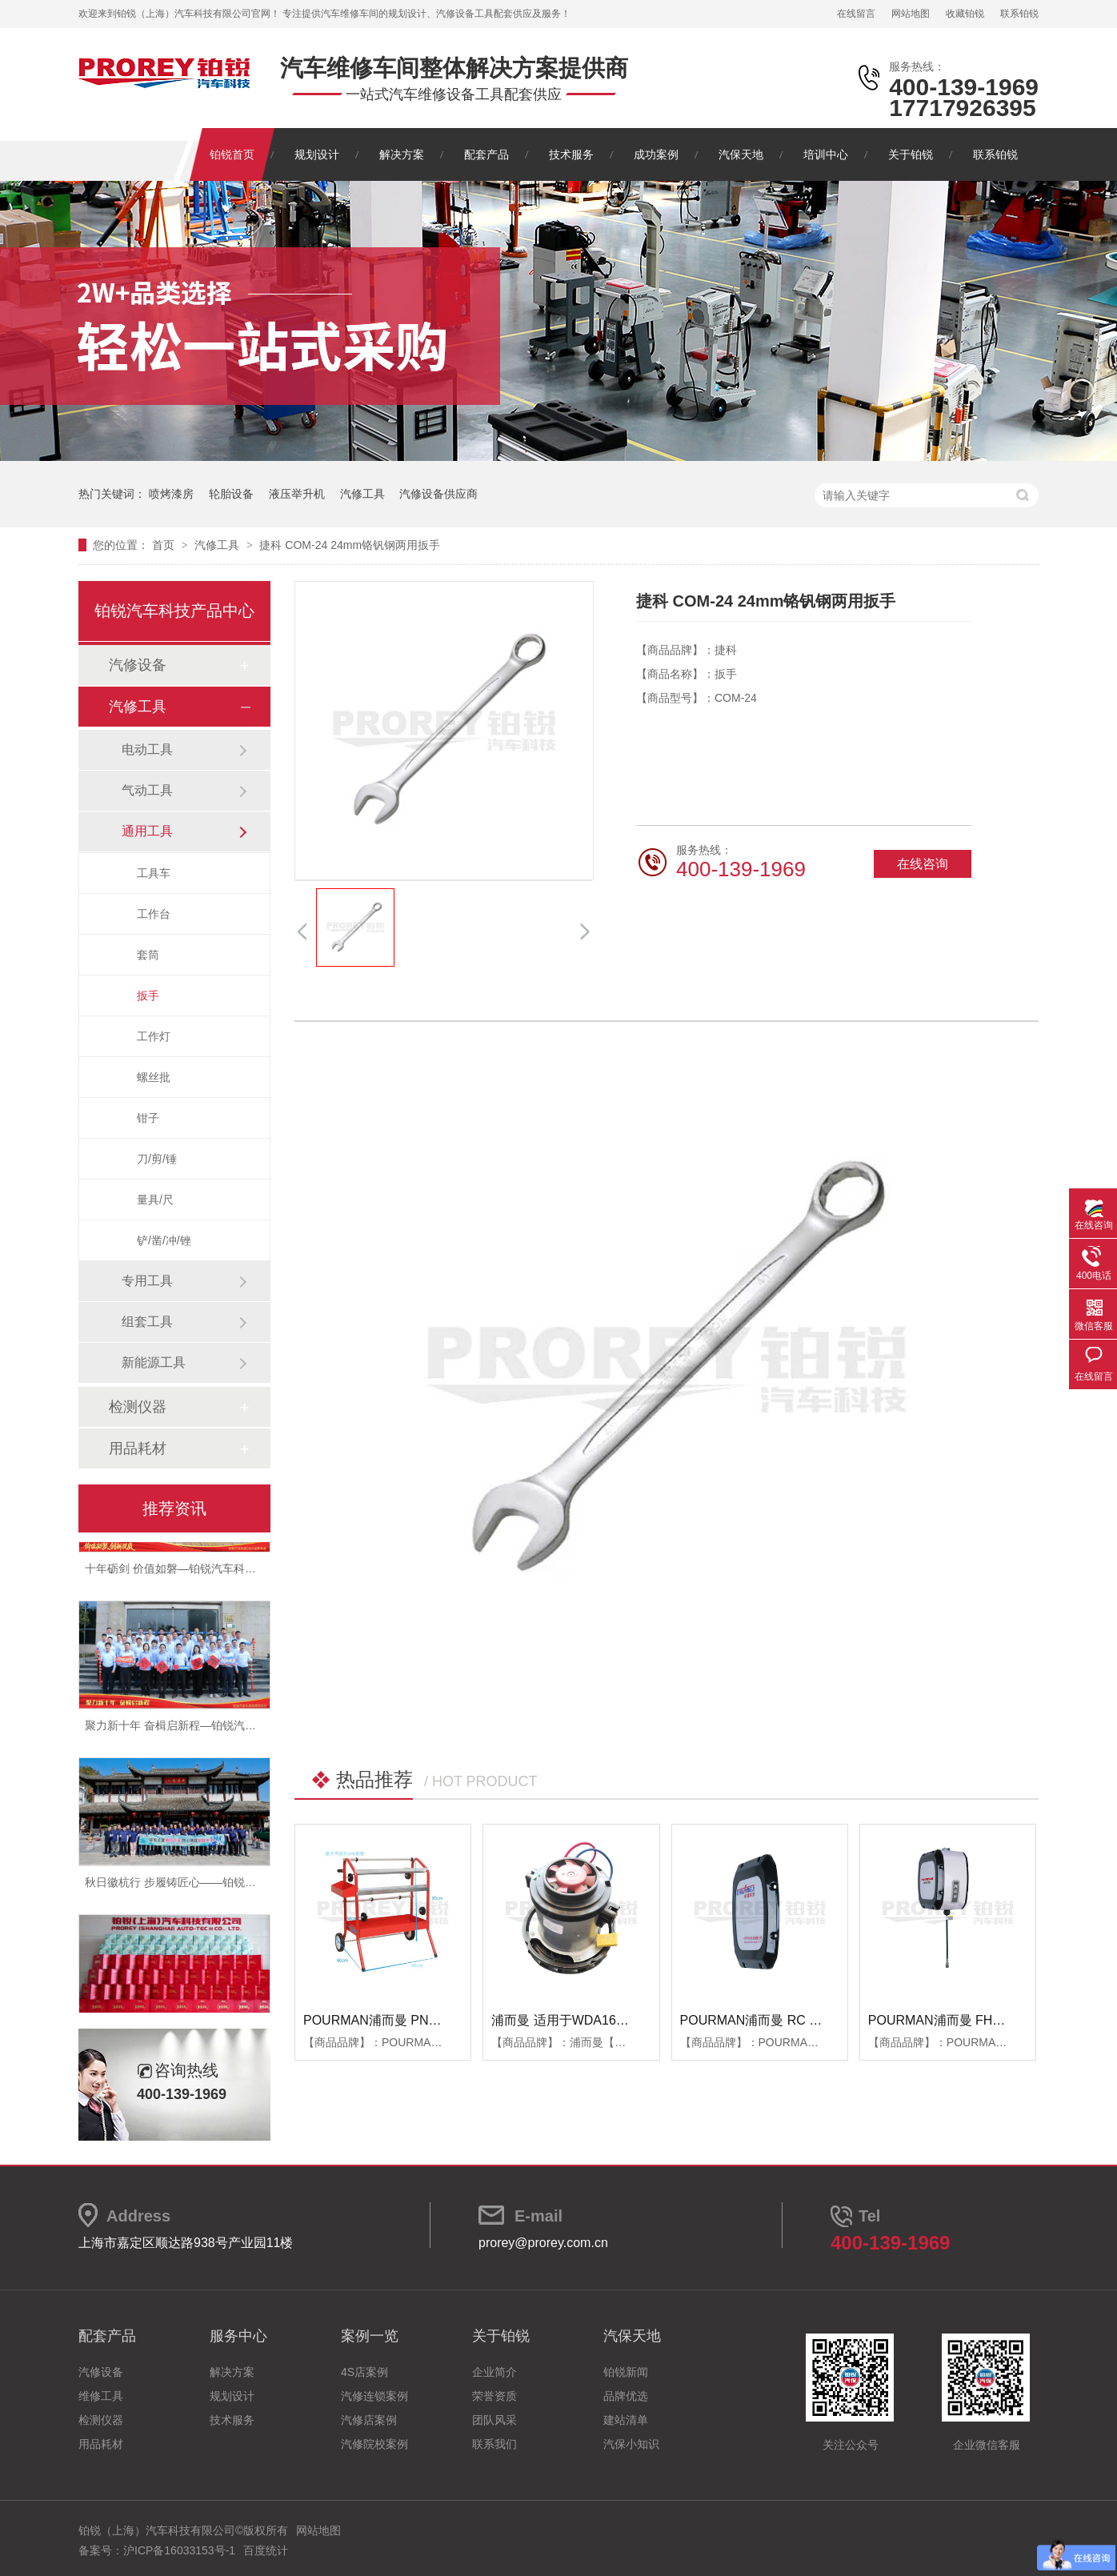 The height and width of the screenshot is (2576, 1117). Describe the element at coordinates (137, 1448) in the screenshot. I see `用品耗材` at that location.